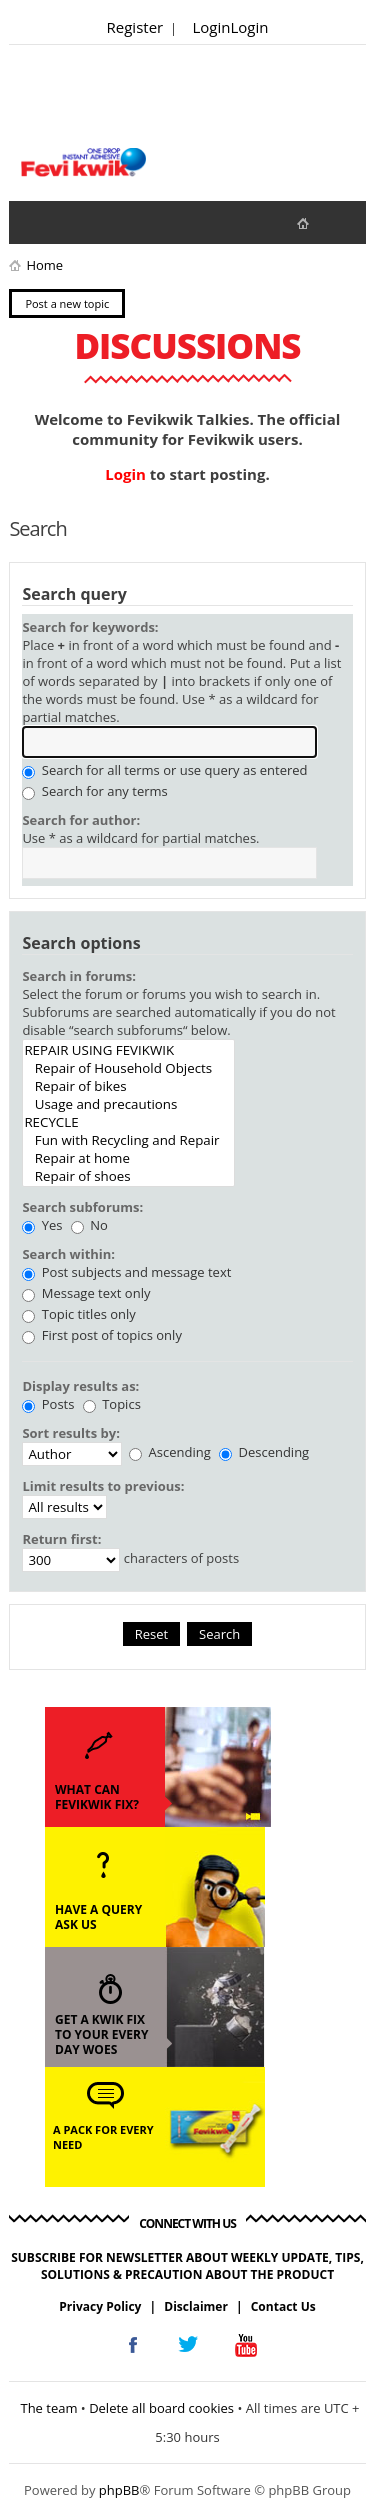 Image resolution: width=375 pixels, height=2516 pixels. Describe the element at coordinates (135, 27) in the screenshot. I see `Register` at that location.